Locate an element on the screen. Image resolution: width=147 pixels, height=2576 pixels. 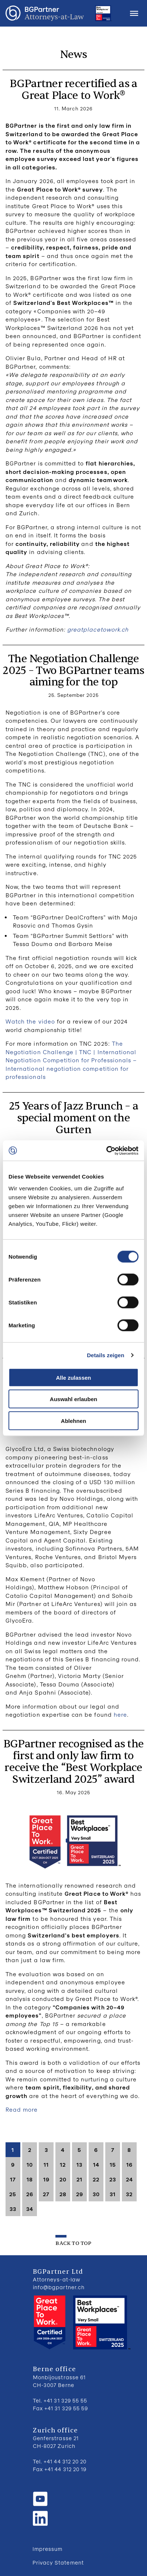
25 is located at coordinates (12, 2194).